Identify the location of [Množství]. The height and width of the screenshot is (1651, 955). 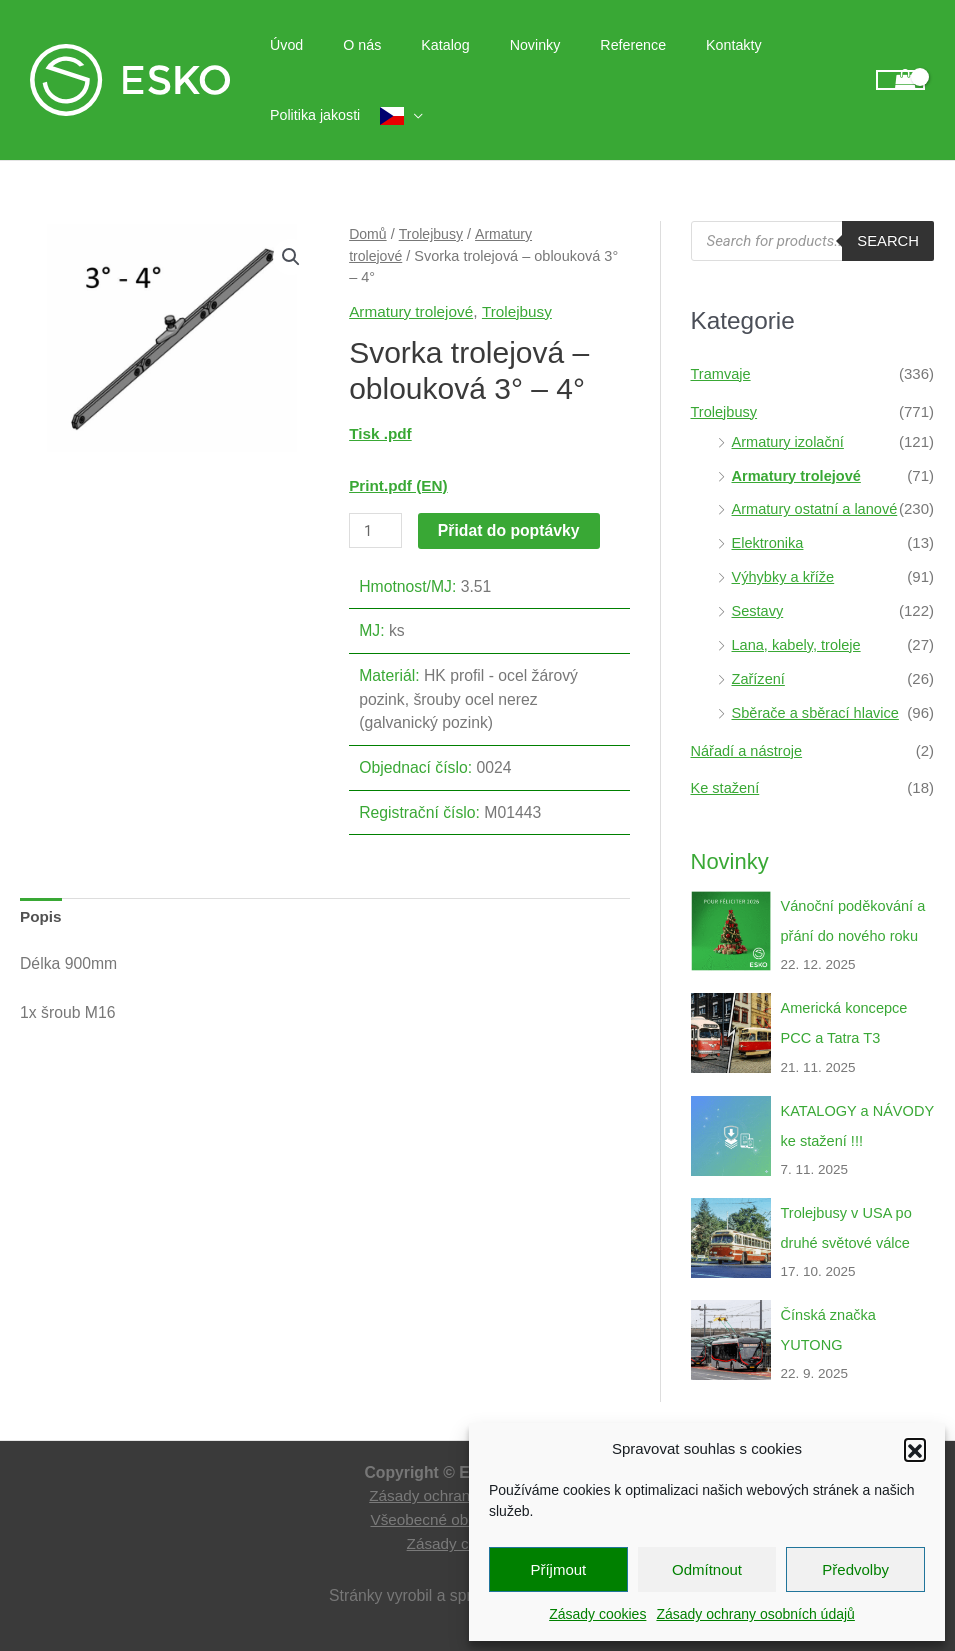
(376, 531).